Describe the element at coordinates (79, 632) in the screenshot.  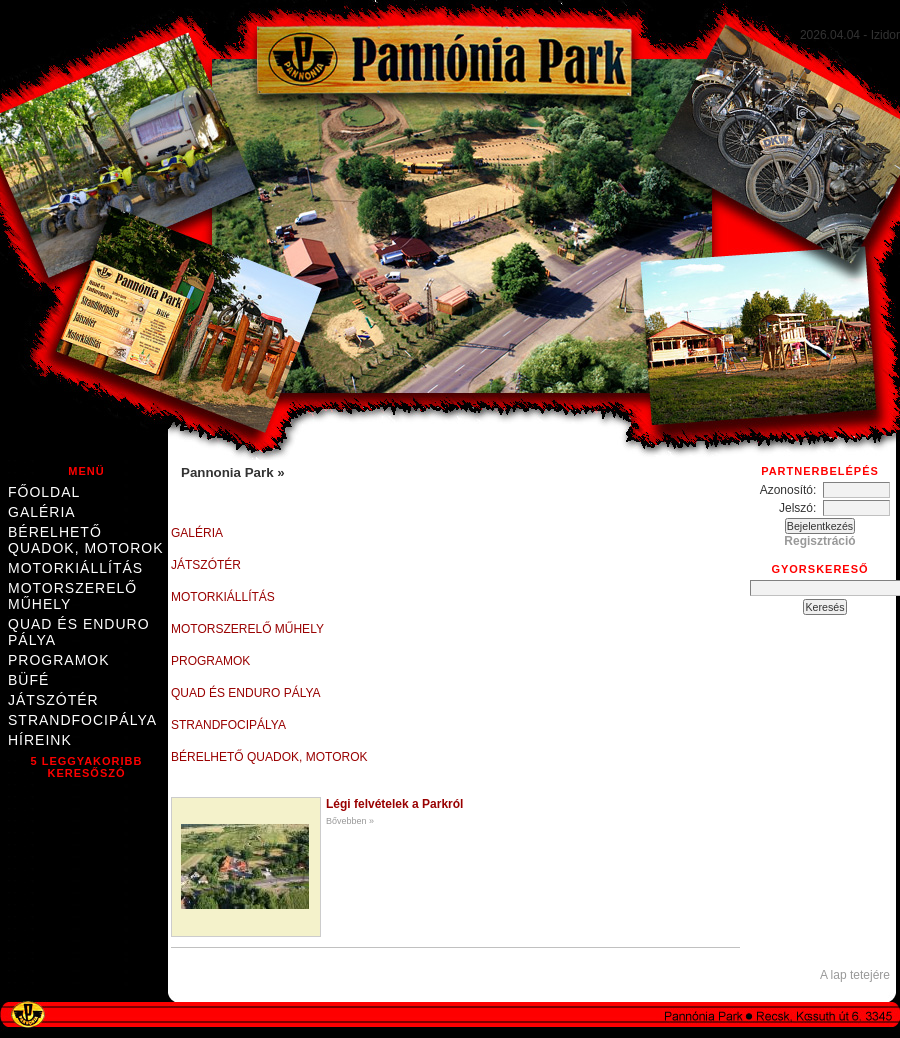
I see `Quad és enduro pálya` at that location.